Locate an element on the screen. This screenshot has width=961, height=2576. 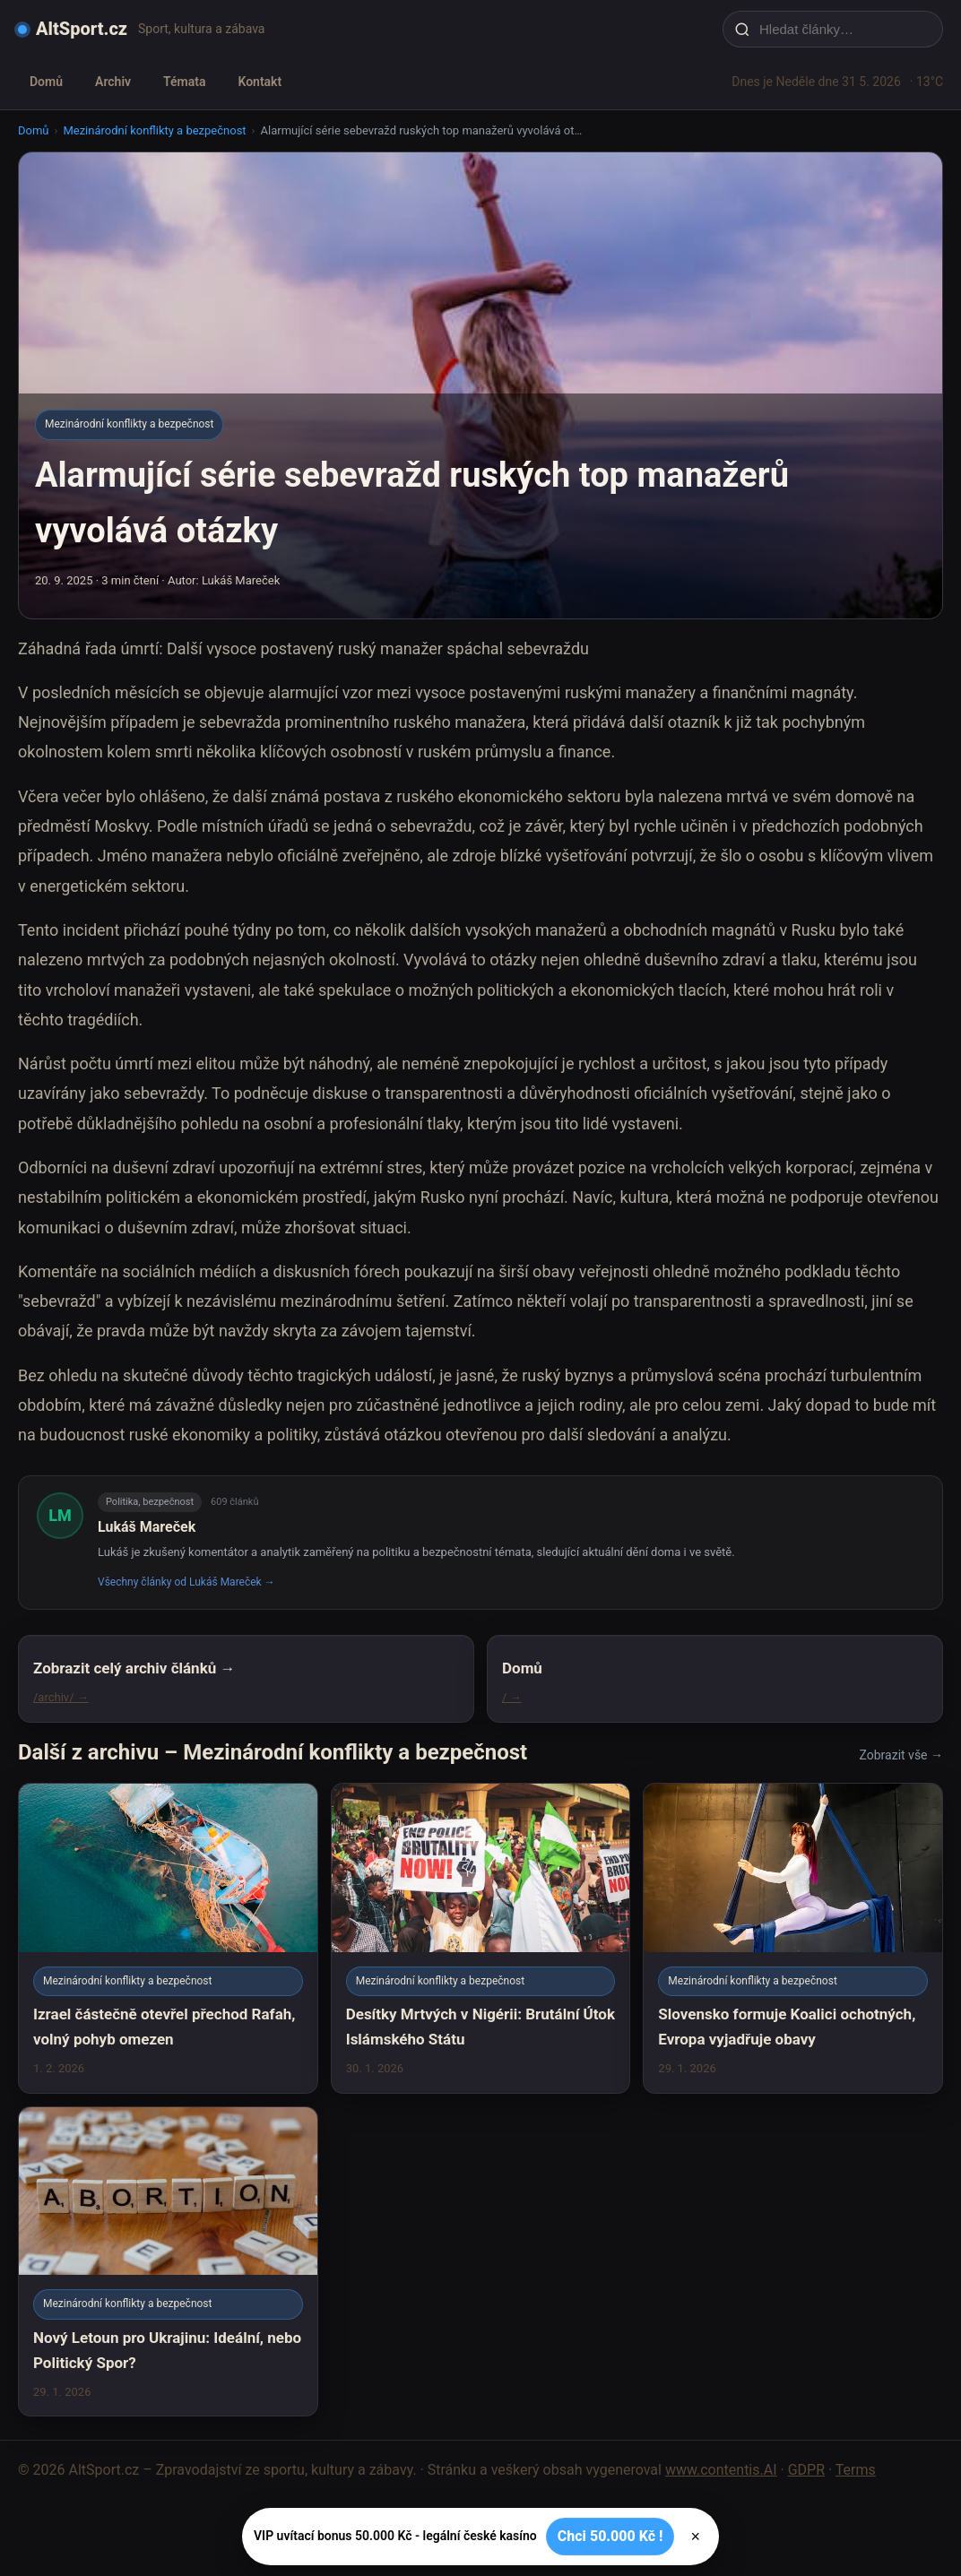
Zobrazit vše → is located at coordinates (901, 1755).